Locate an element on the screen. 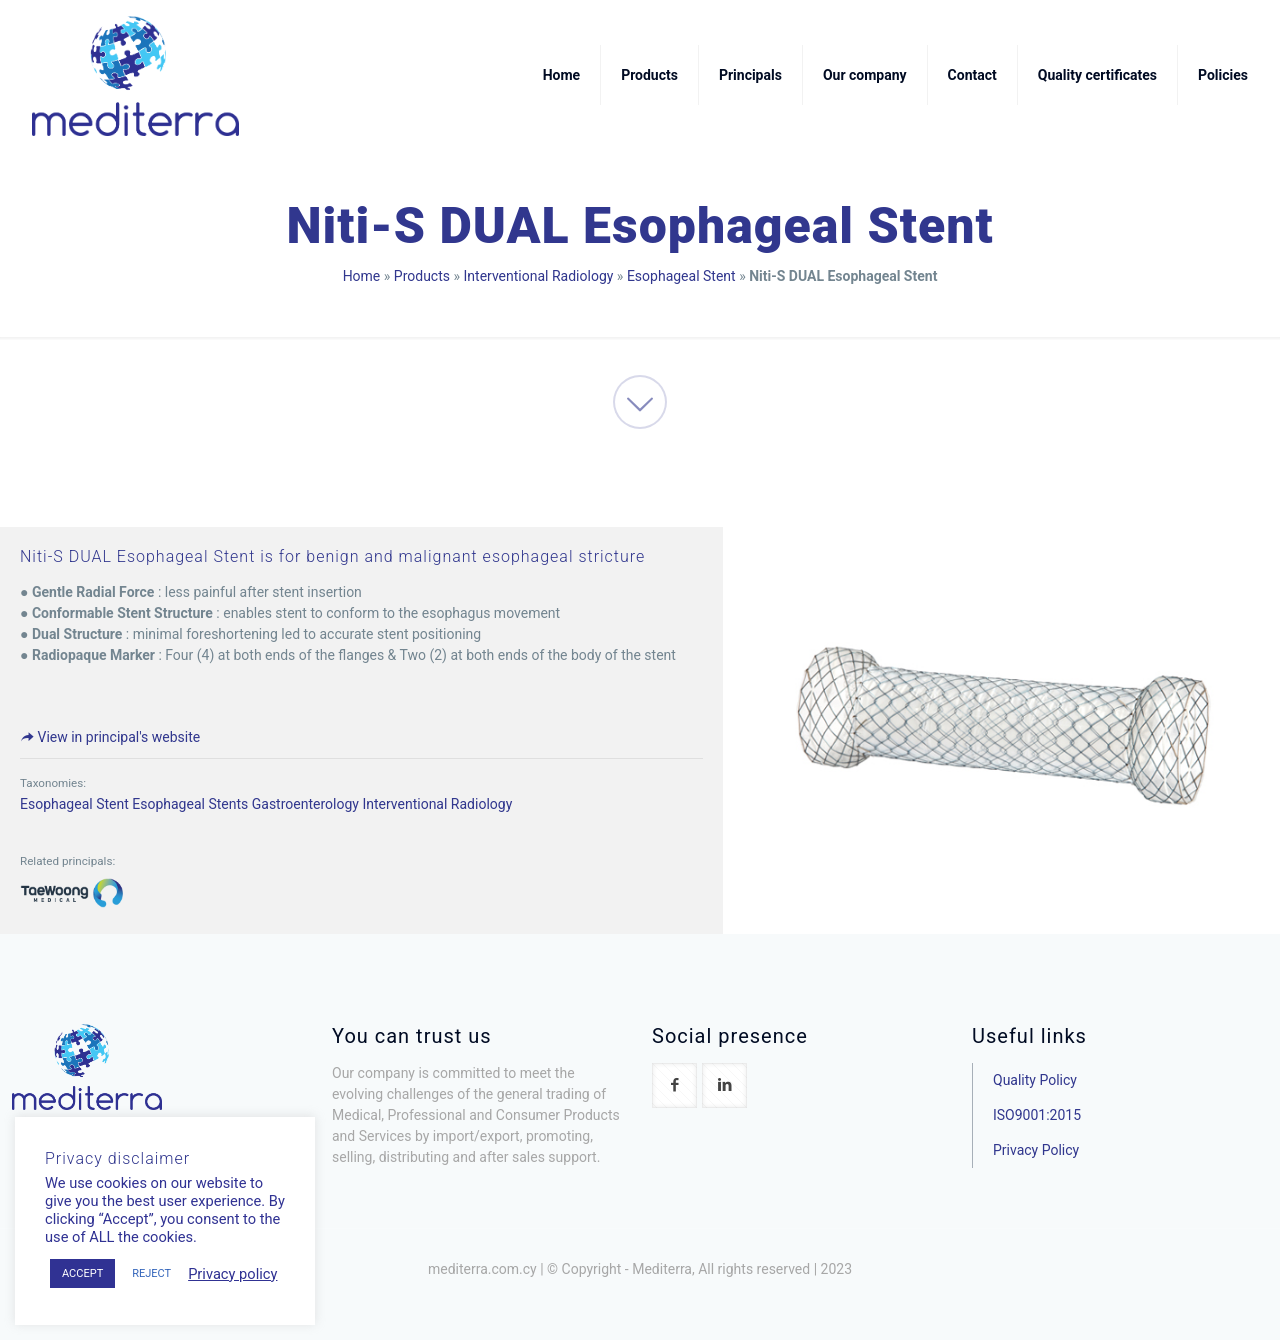  Esophageal Stent is located at coordinates (681, 276).